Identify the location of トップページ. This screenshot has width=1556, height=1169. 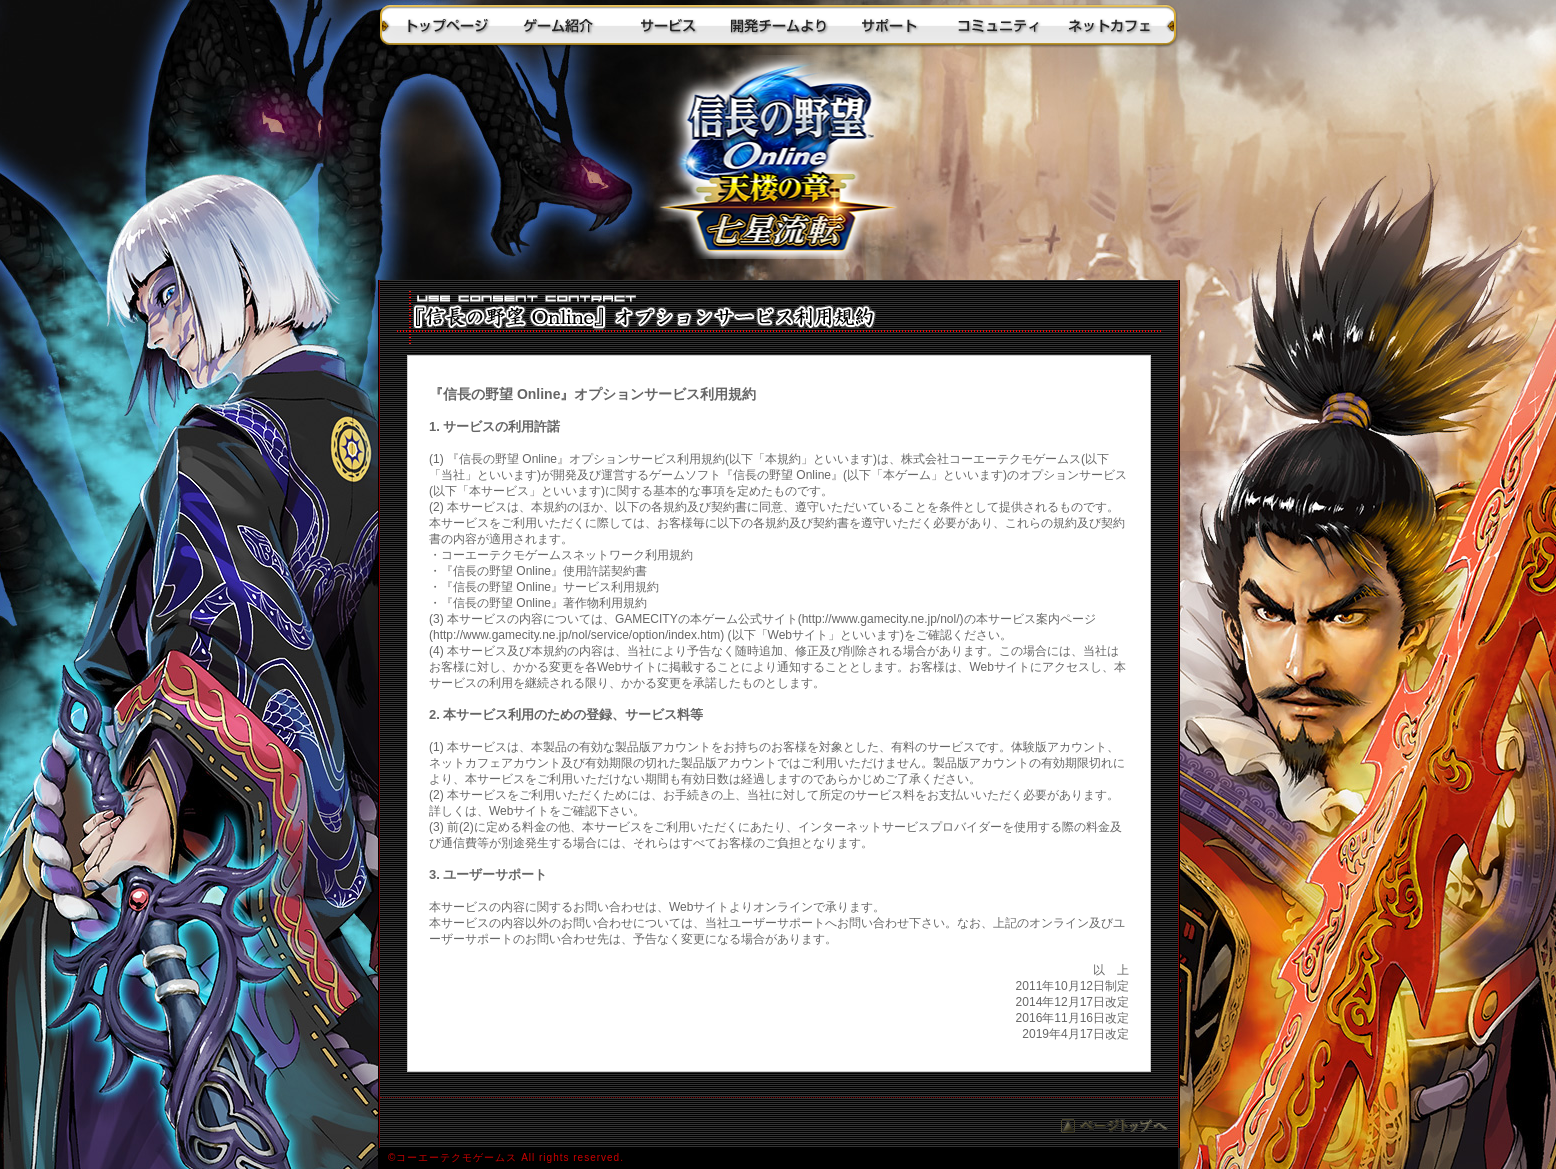
(448, 25).